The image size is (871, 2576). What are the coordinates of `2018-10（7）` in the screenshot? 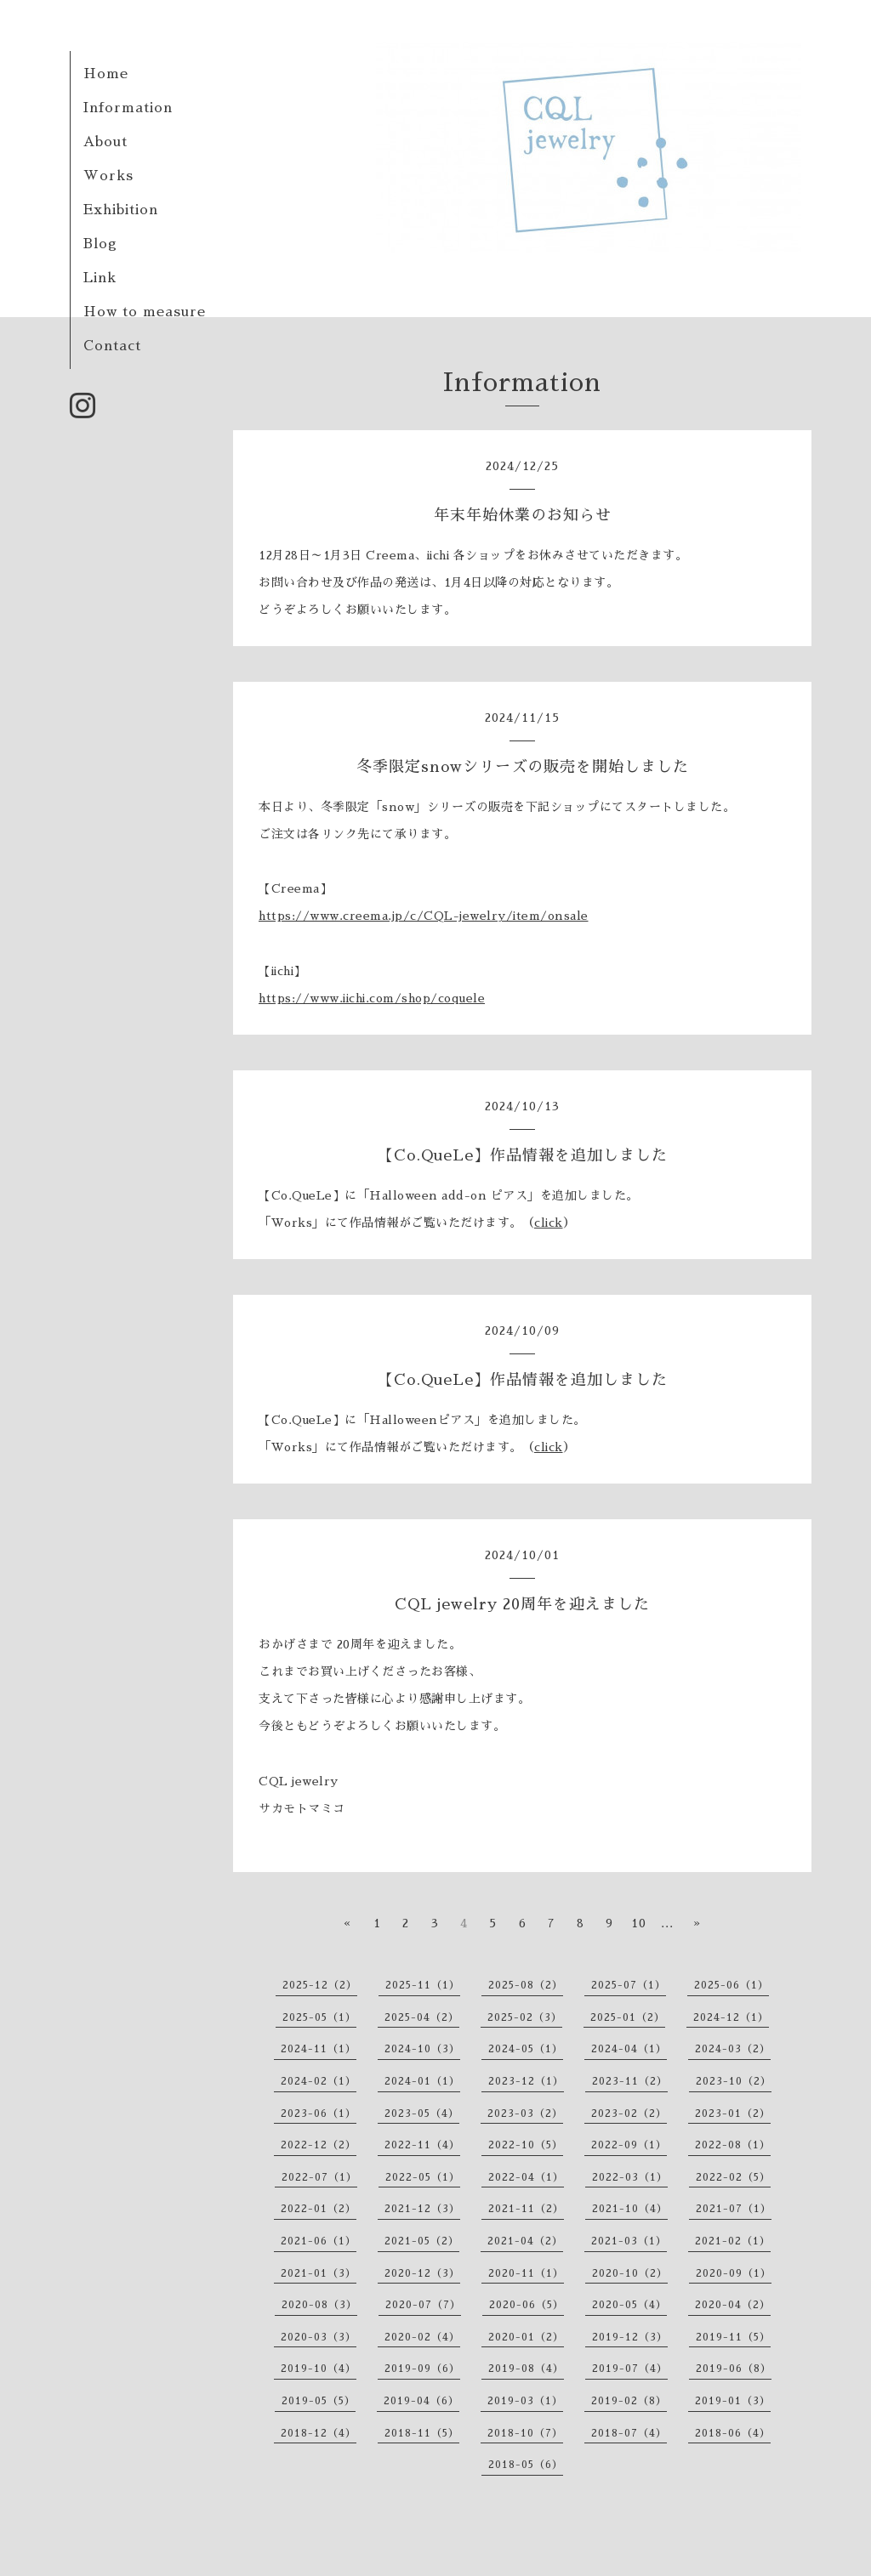 It's located at (525, 2433).